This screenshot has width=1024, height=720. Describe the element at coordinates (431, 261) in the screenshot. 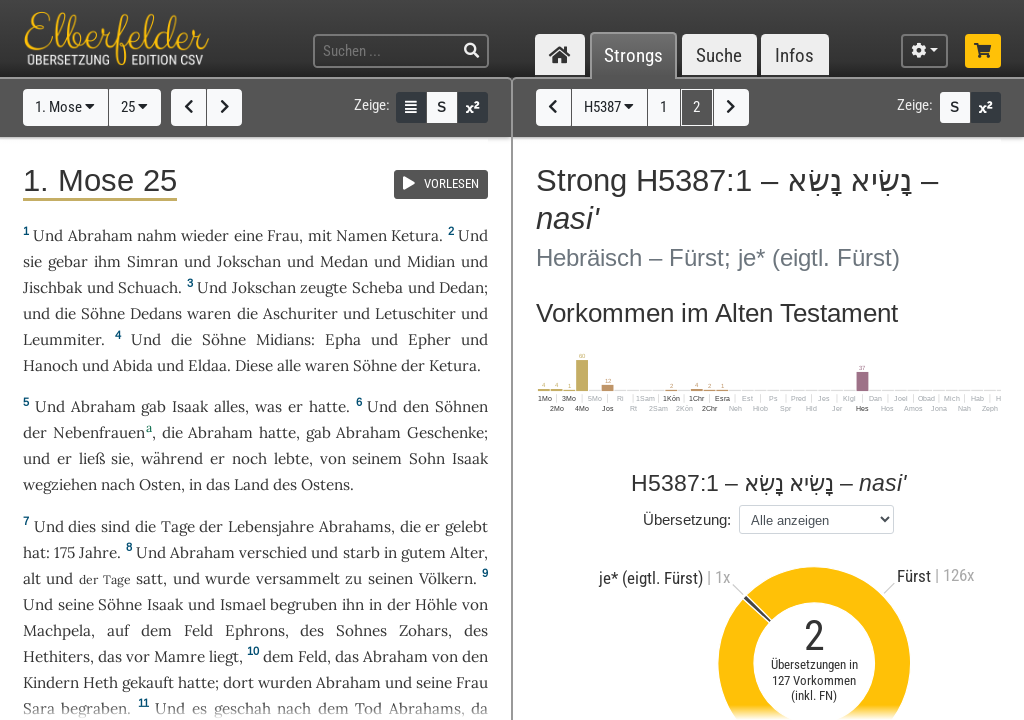

I see `Midian` at that location.